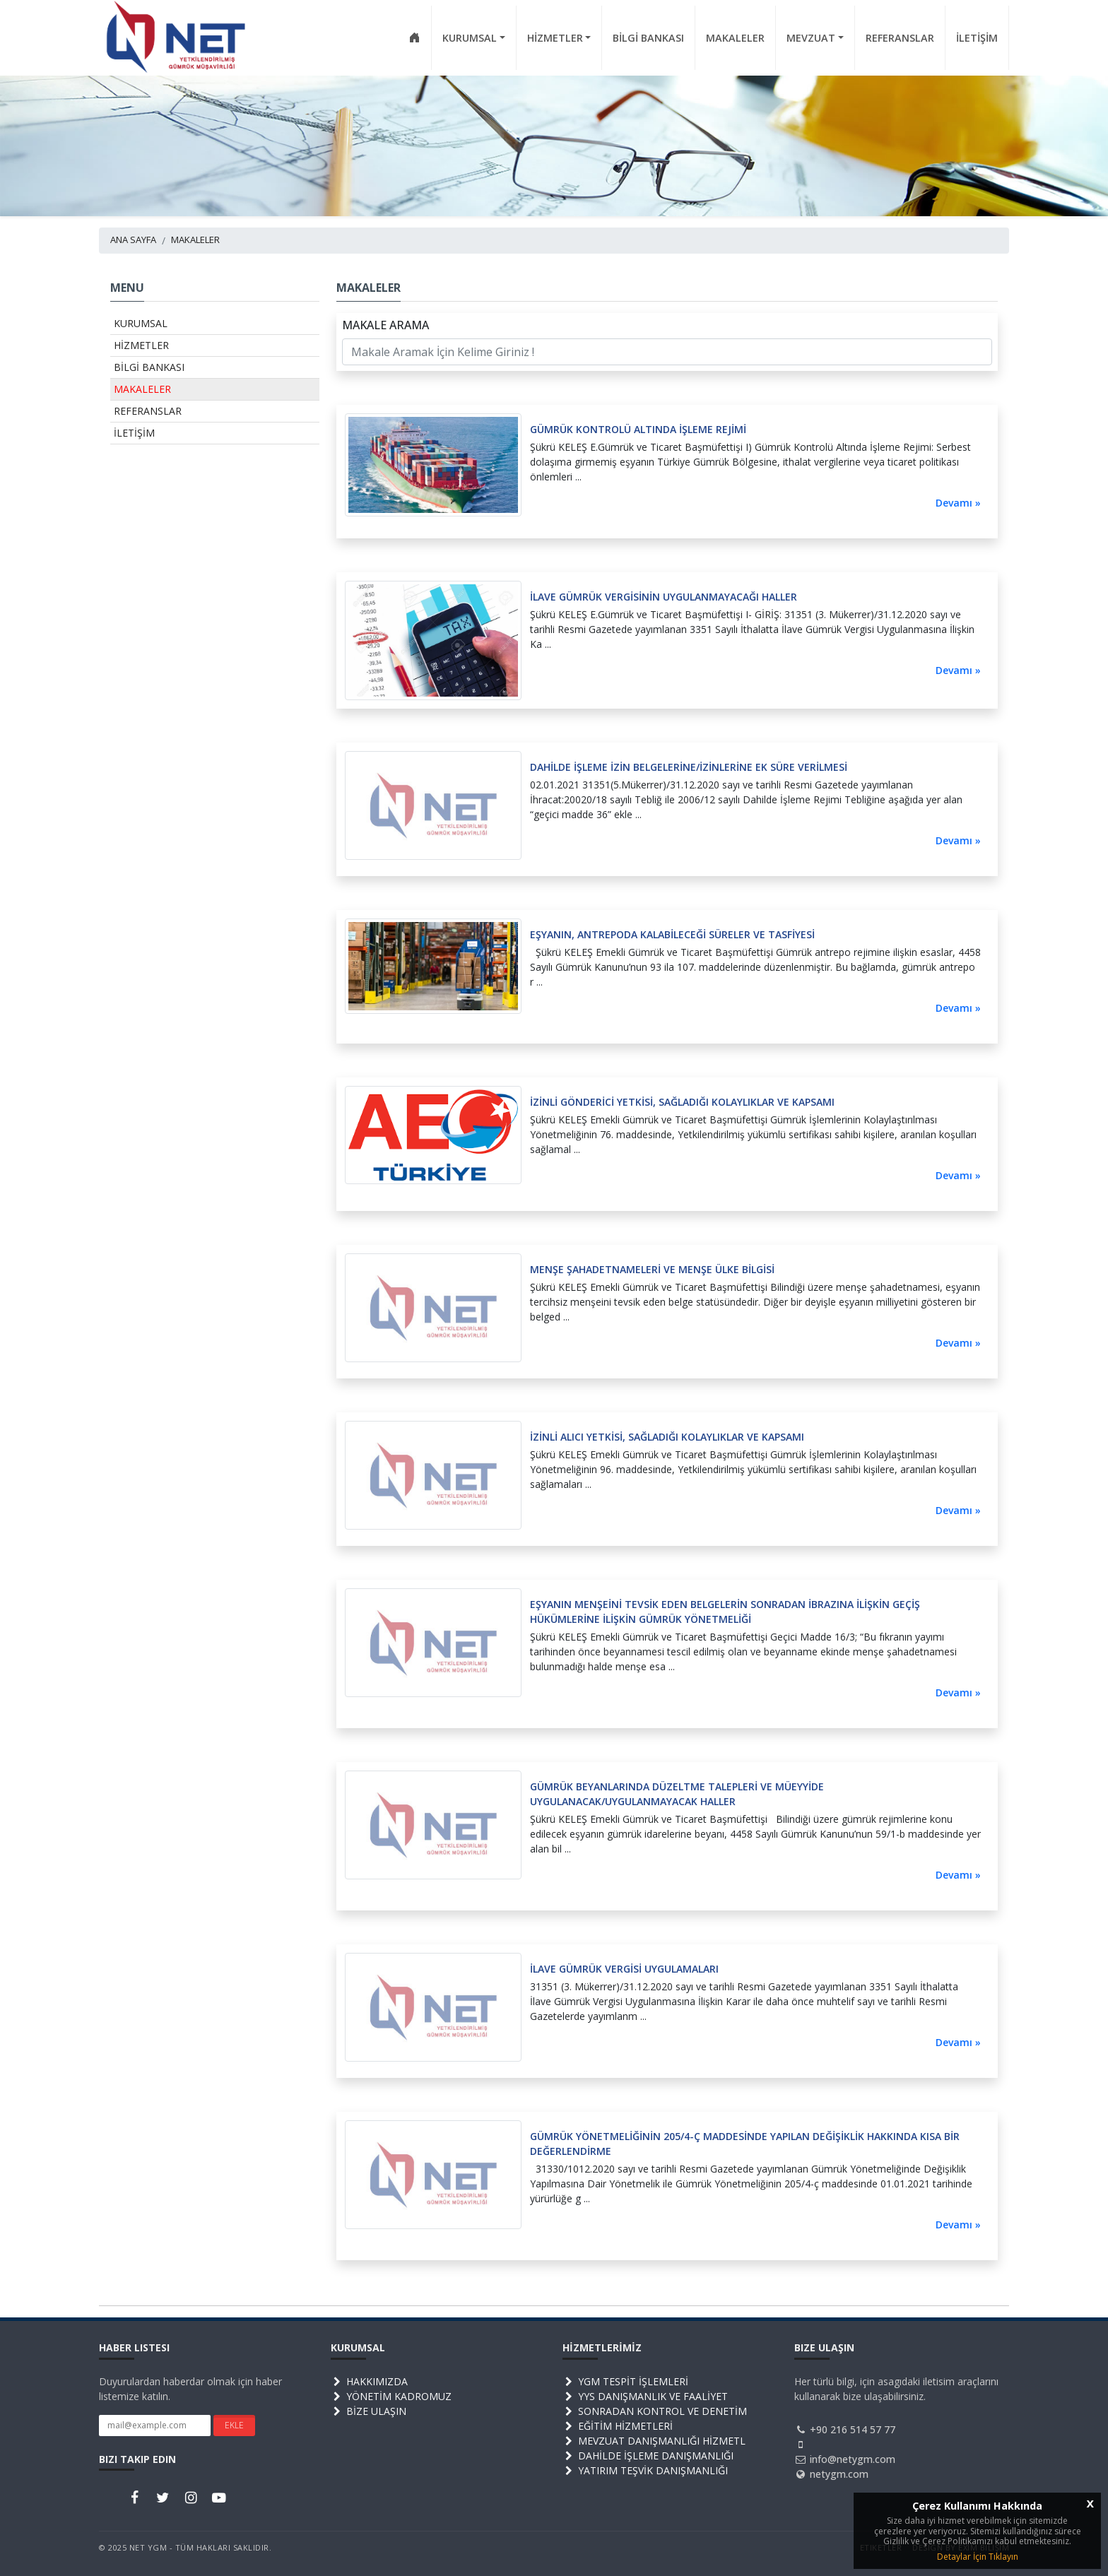 The height and width of the screenshot is (2576, 1108). I want to click on Devamı », so click(958, 502).